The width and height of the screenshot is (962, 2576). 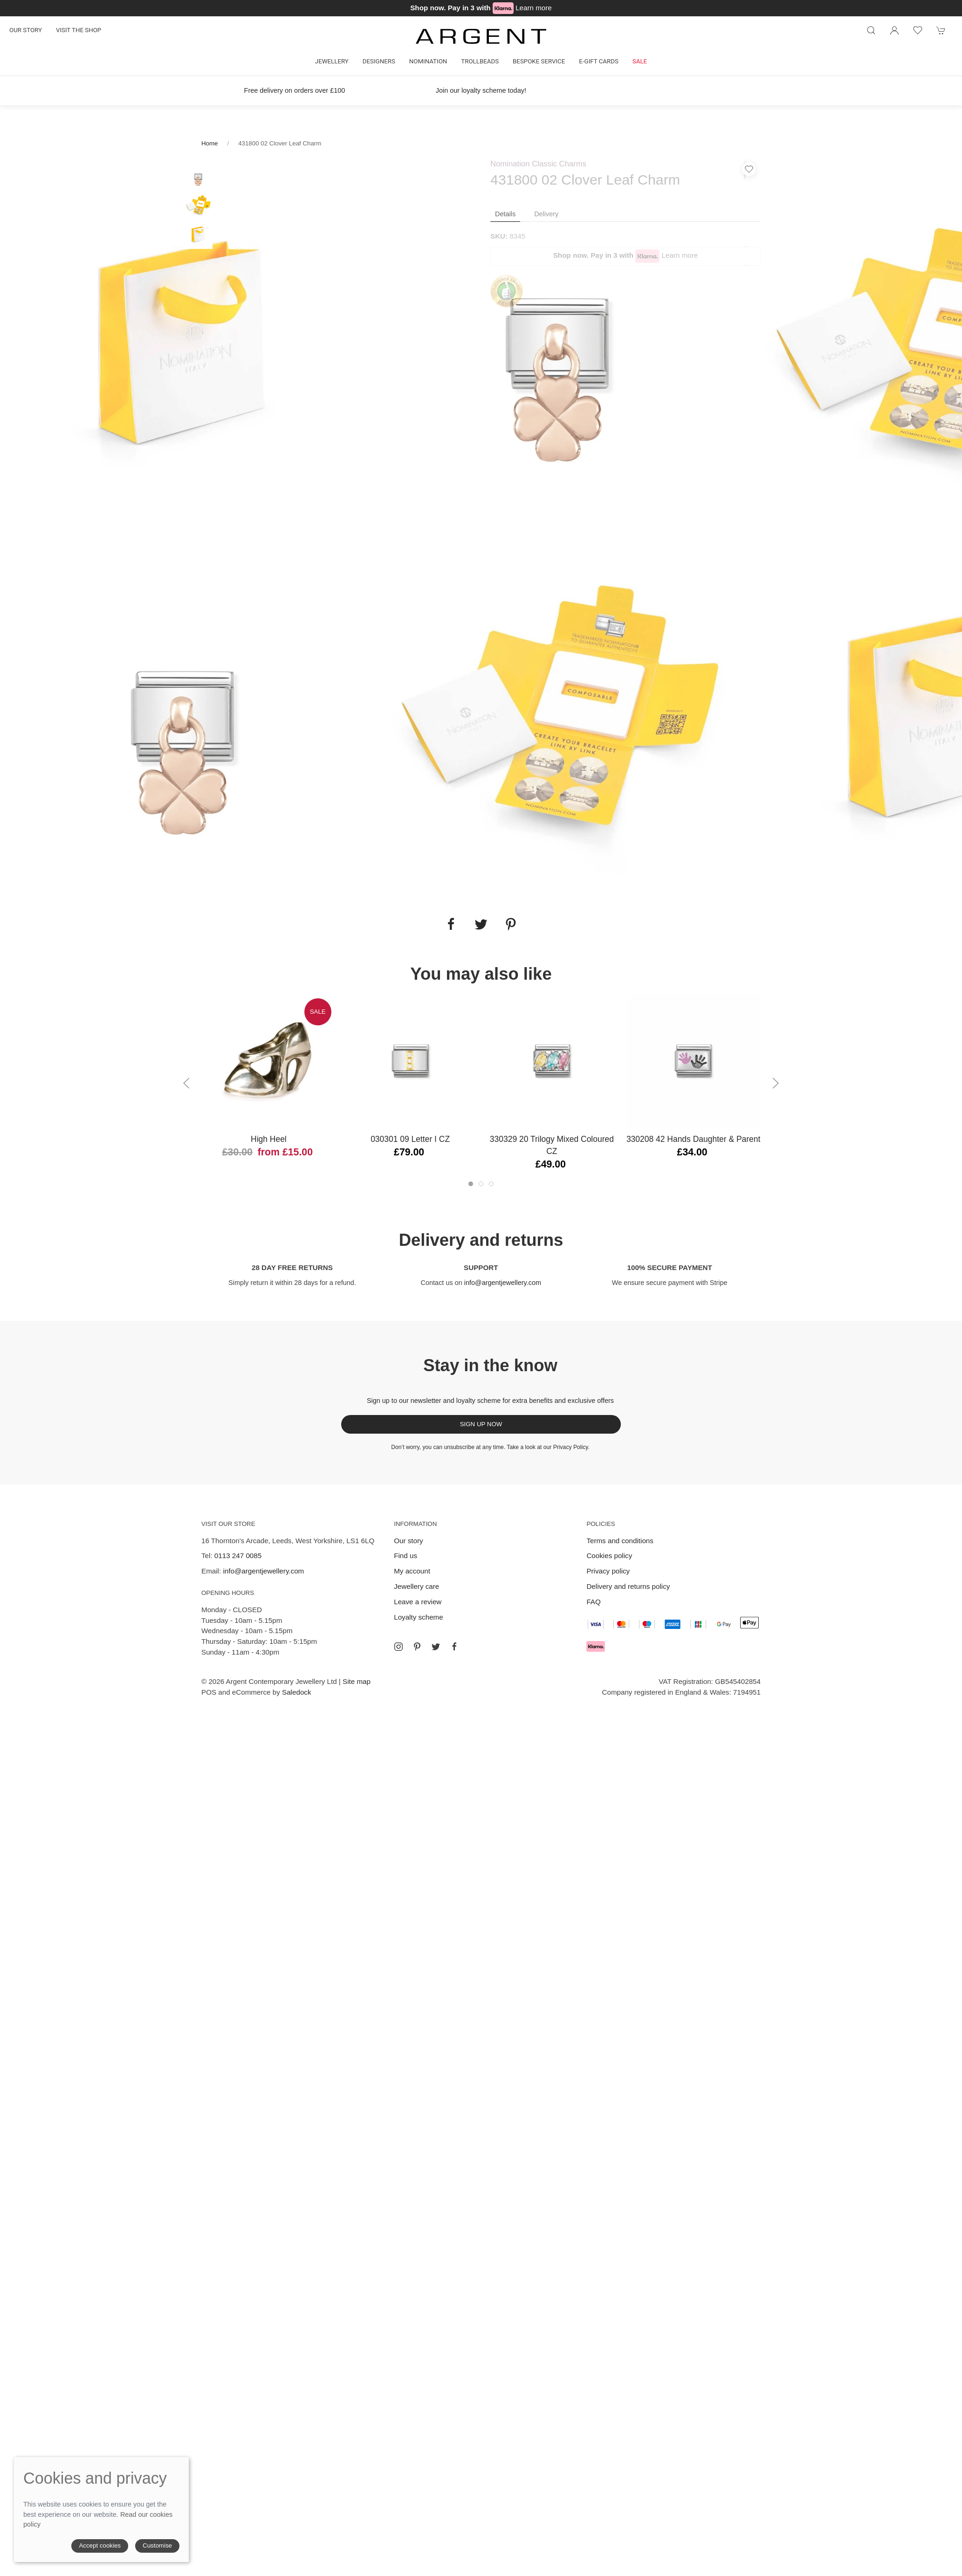 I want to click on Site map, so click(x=357, y=1681).